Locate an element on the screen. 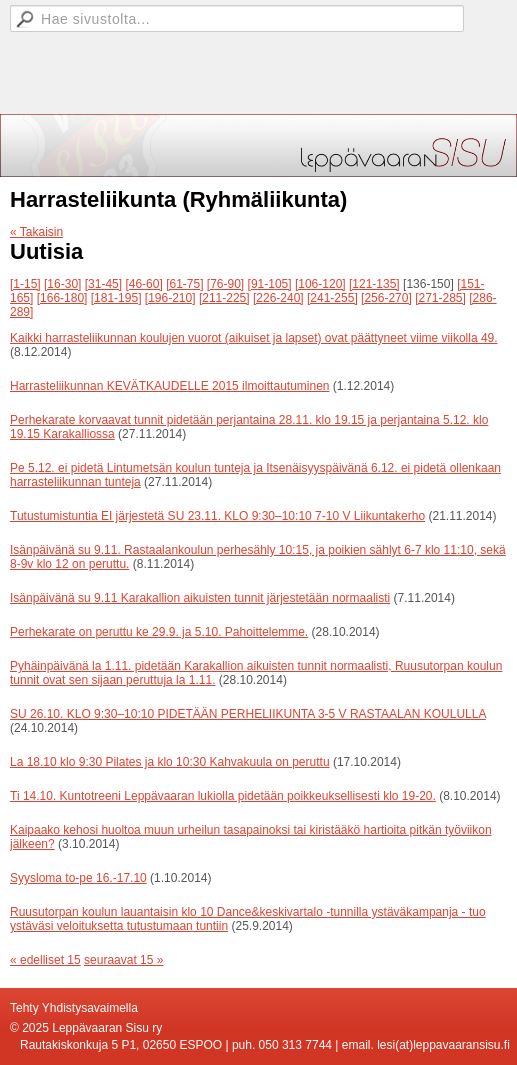  [256-270] is located at coordinates (386, 298).